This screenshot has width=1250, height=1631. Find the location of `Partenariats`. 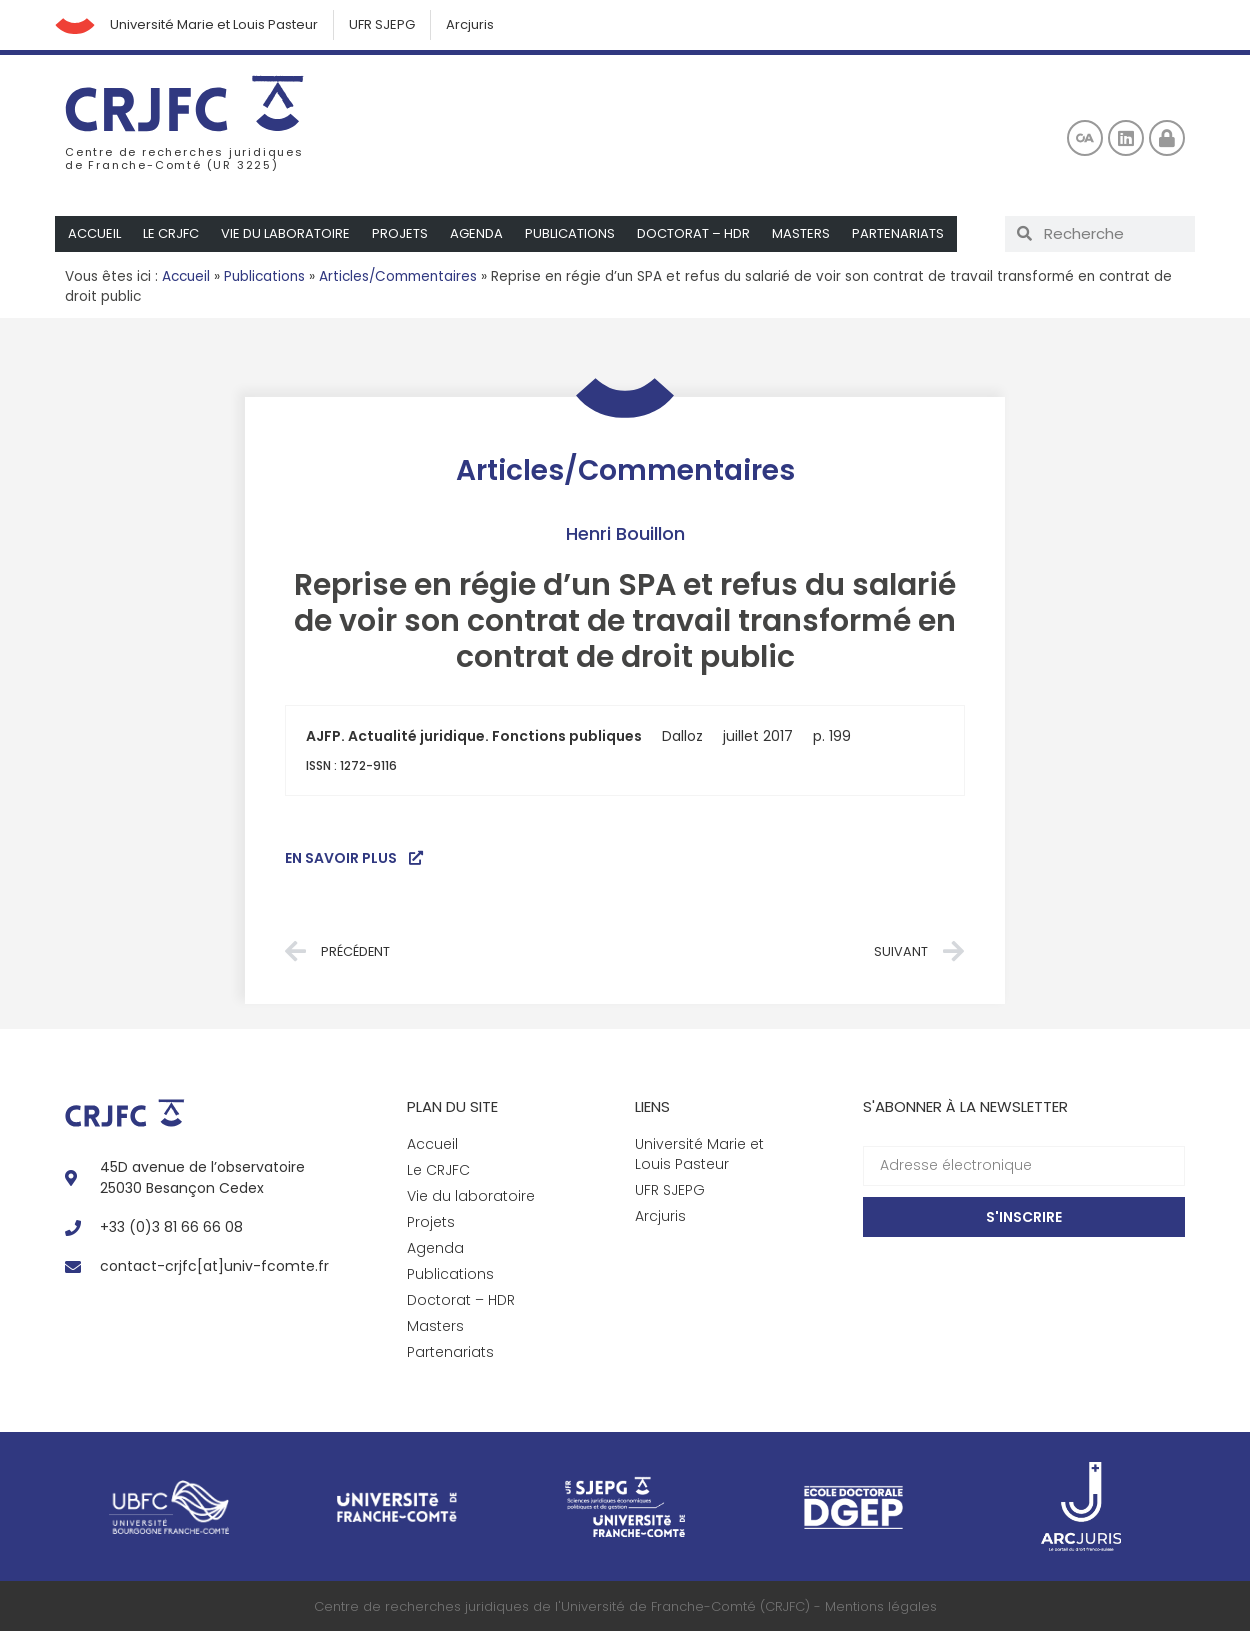

Partenariats is located at coordinates (898, 233).